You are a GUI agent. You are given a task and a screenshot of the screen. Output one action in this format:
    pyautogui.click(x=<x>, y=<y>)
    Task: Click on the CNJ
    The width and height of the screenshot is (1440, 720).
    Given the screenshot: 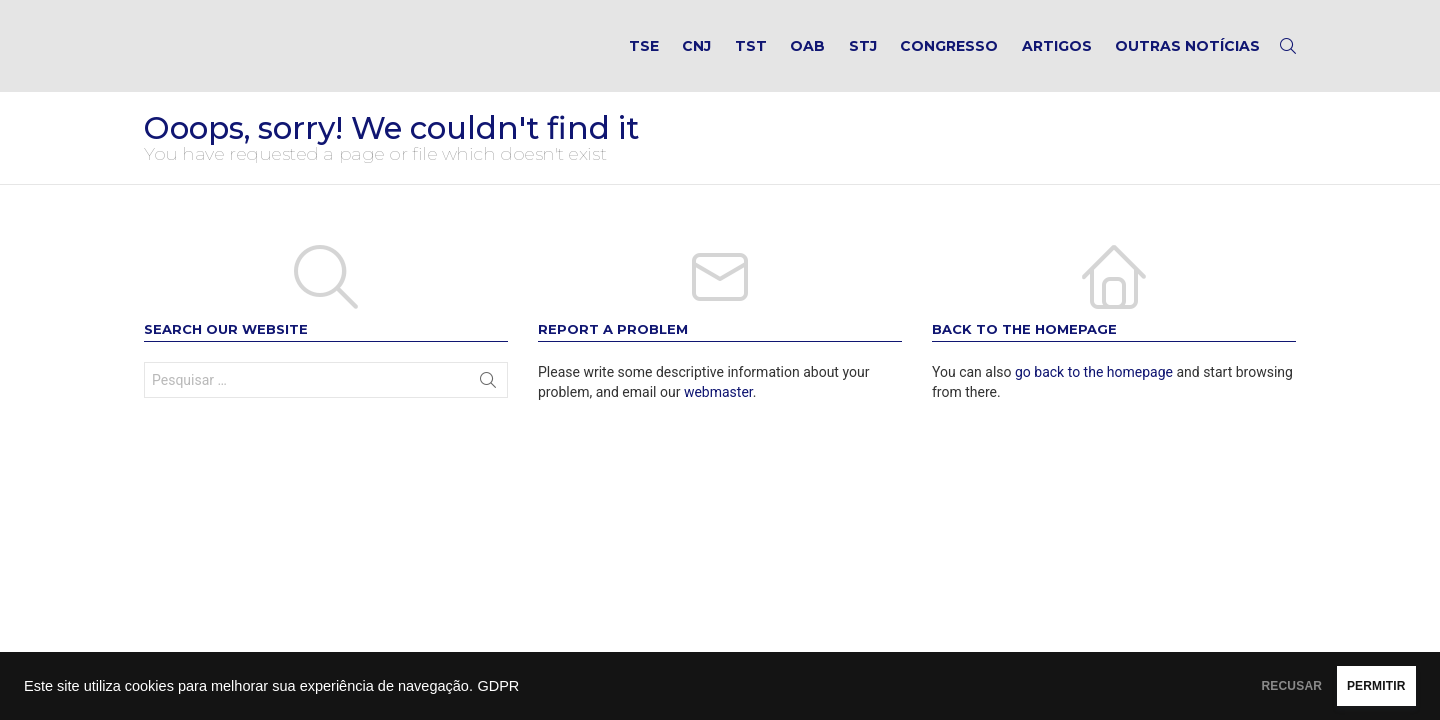 What is the action you would take?
    pyautogui.click(x=696, y=56)
    